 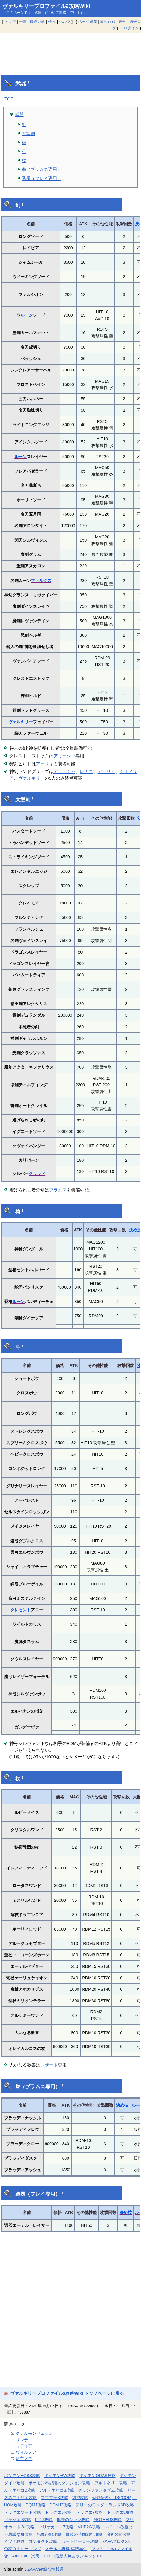 I want to click on ドラクエ9攻略, so click(x=17, y=2519).